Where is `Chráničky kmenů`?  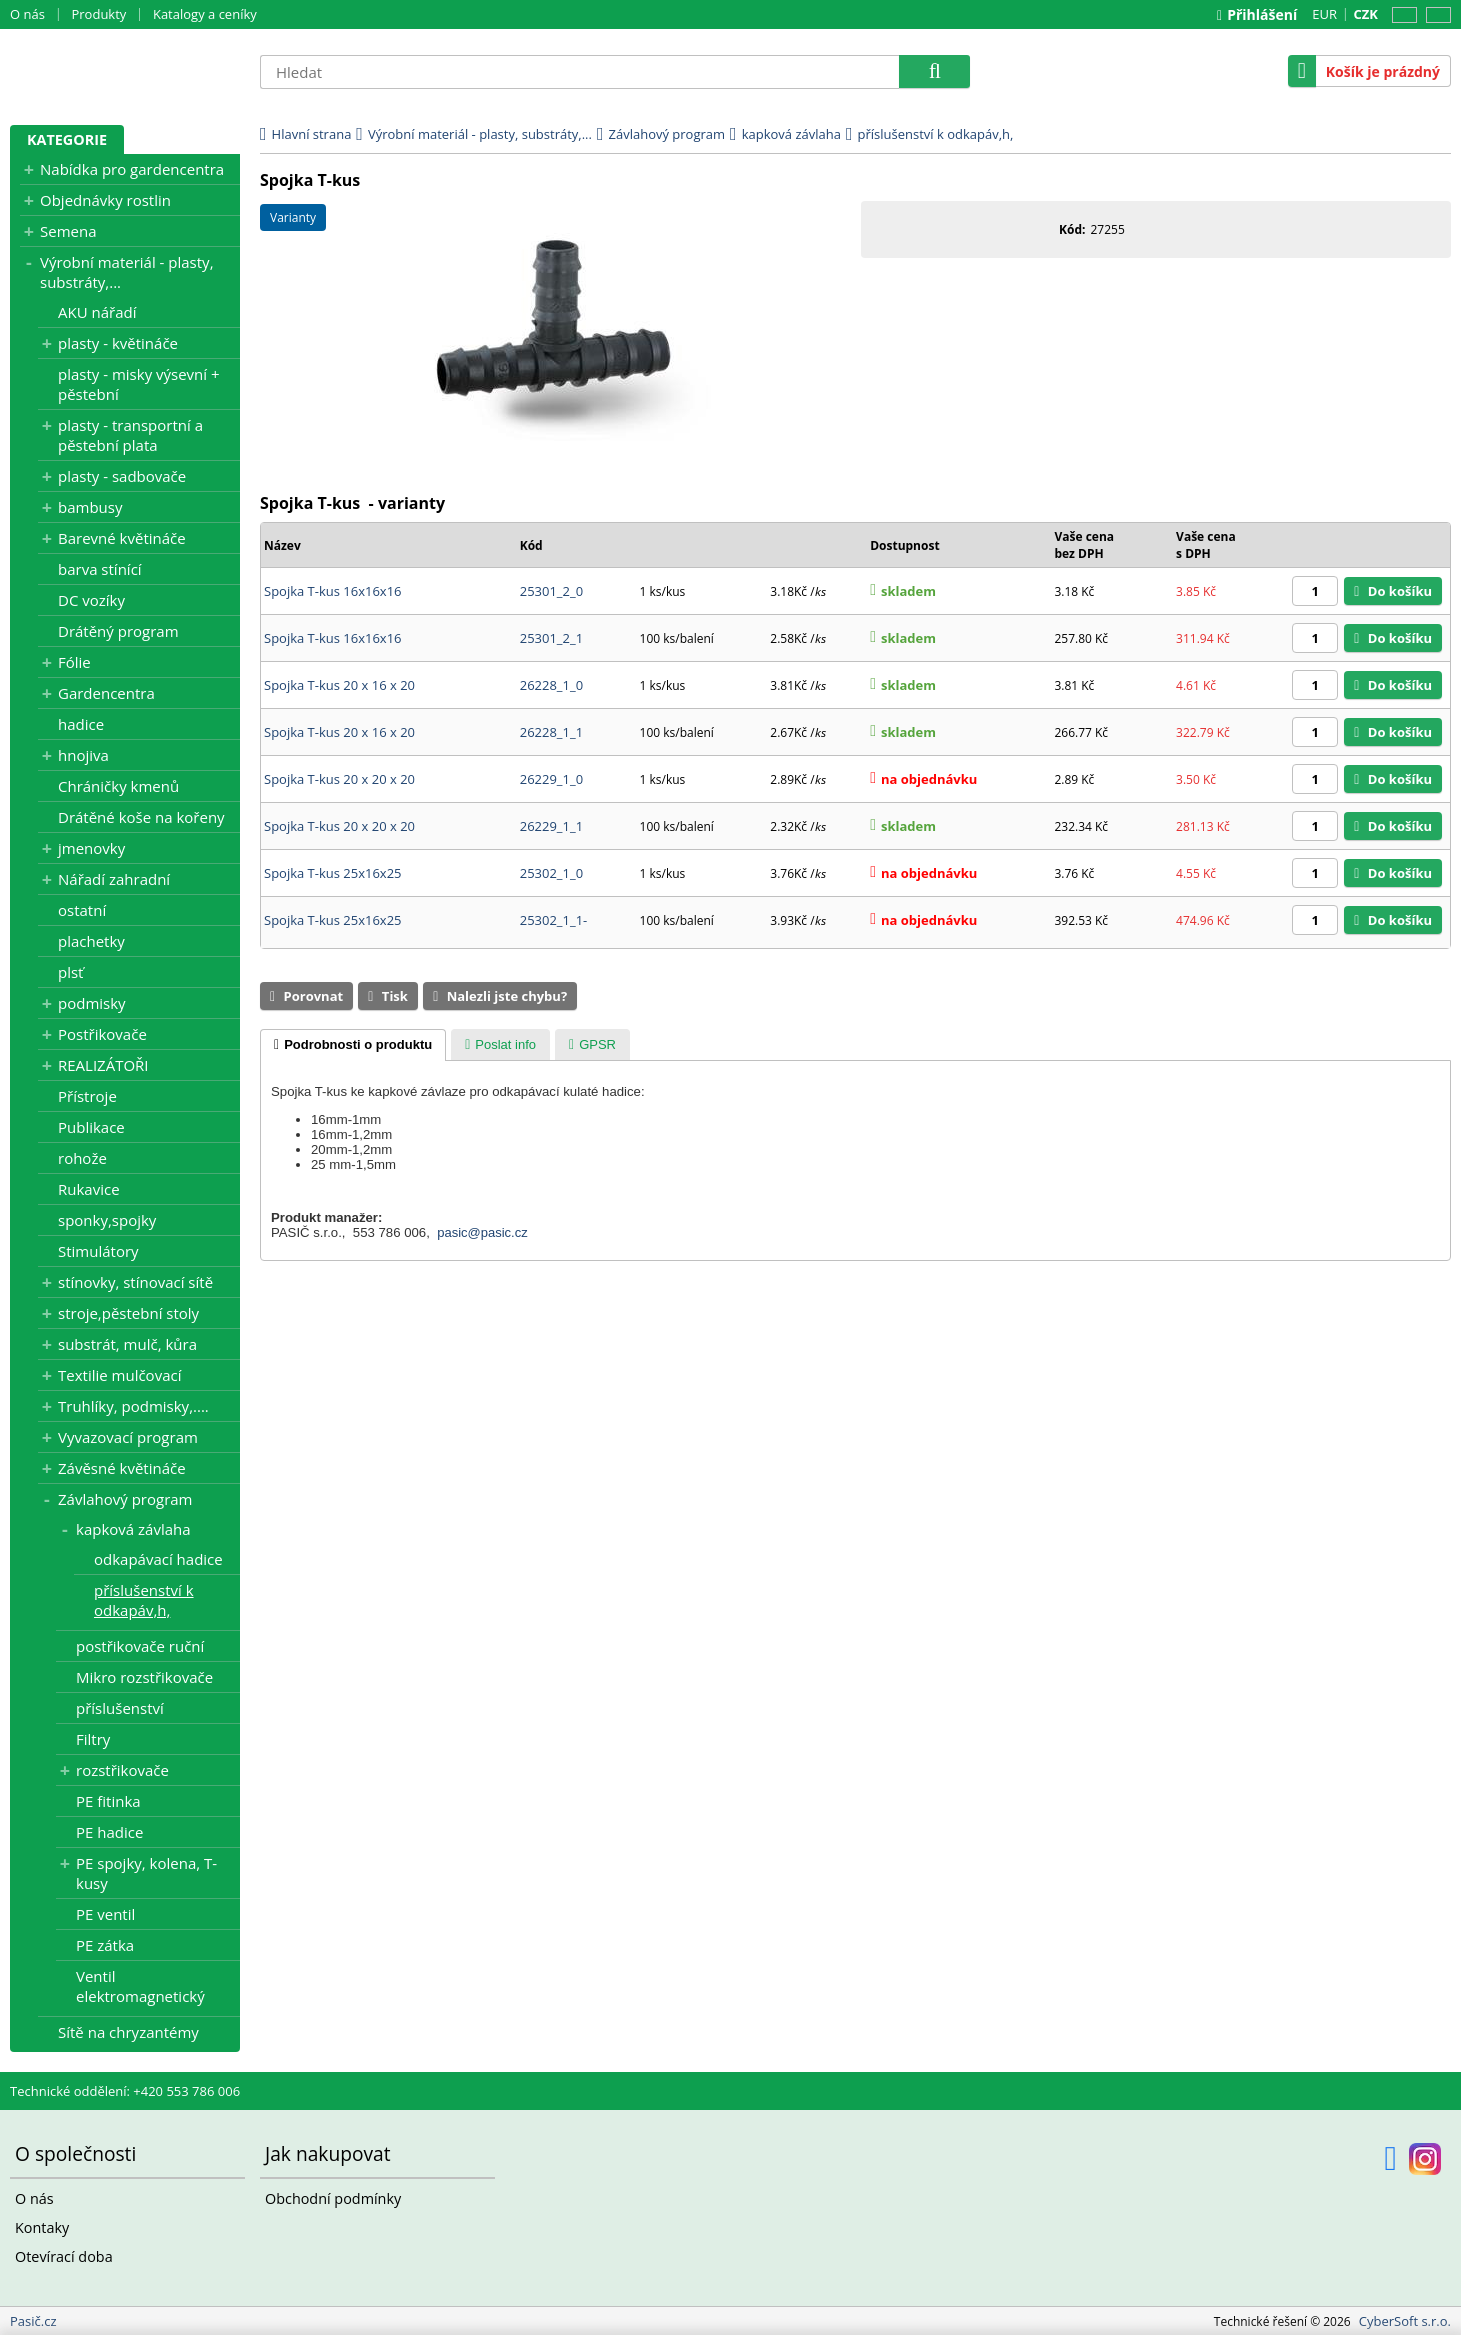 Chráničky kmenů is located at coordinates (118, 786).